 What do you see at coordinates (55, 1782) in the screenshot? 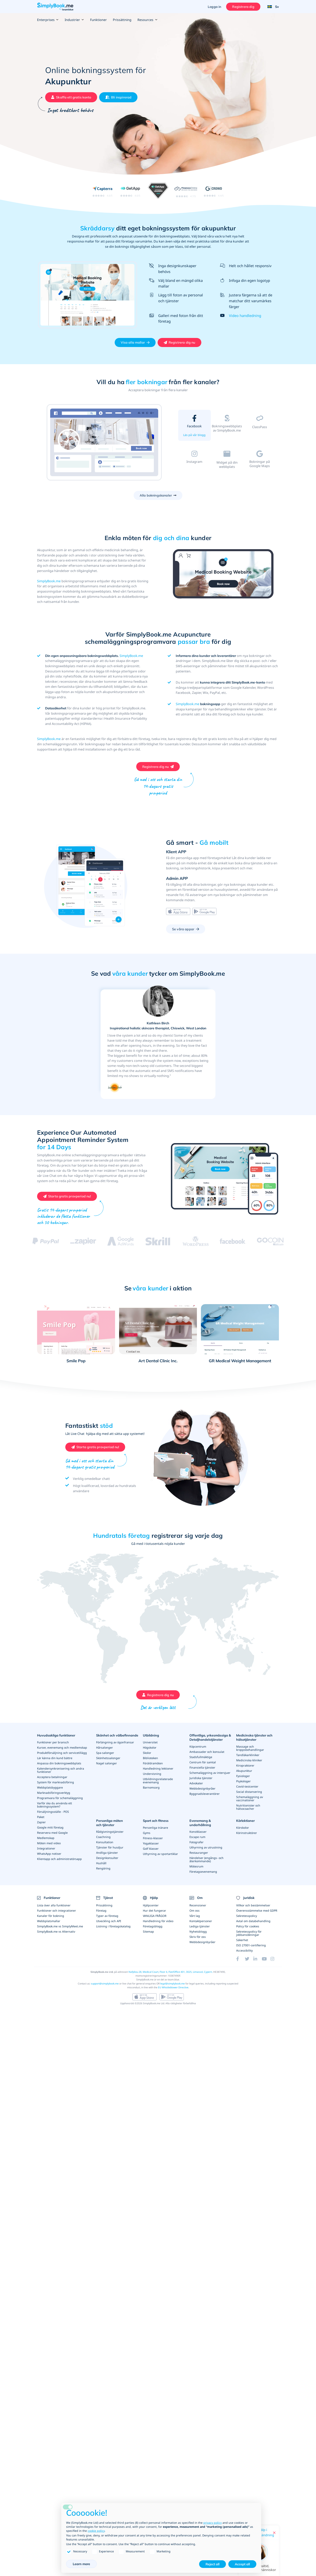
I see `System för marknadsföring` at bounding box center [55, 1782].